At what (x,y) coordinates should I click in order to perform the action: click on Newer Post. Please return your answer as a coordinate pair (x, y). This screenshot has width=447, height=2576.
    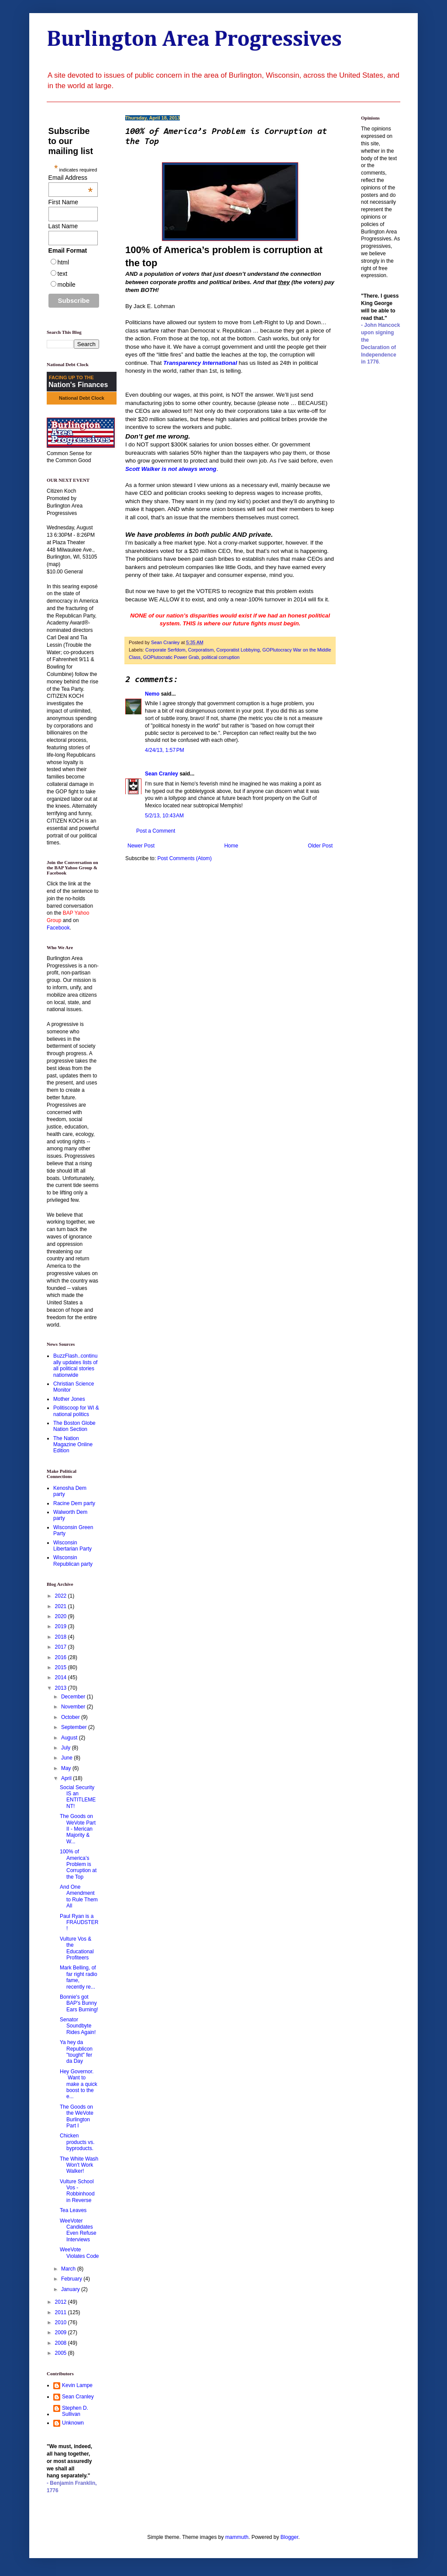
    Looking at the image, I should click on (141, 846).